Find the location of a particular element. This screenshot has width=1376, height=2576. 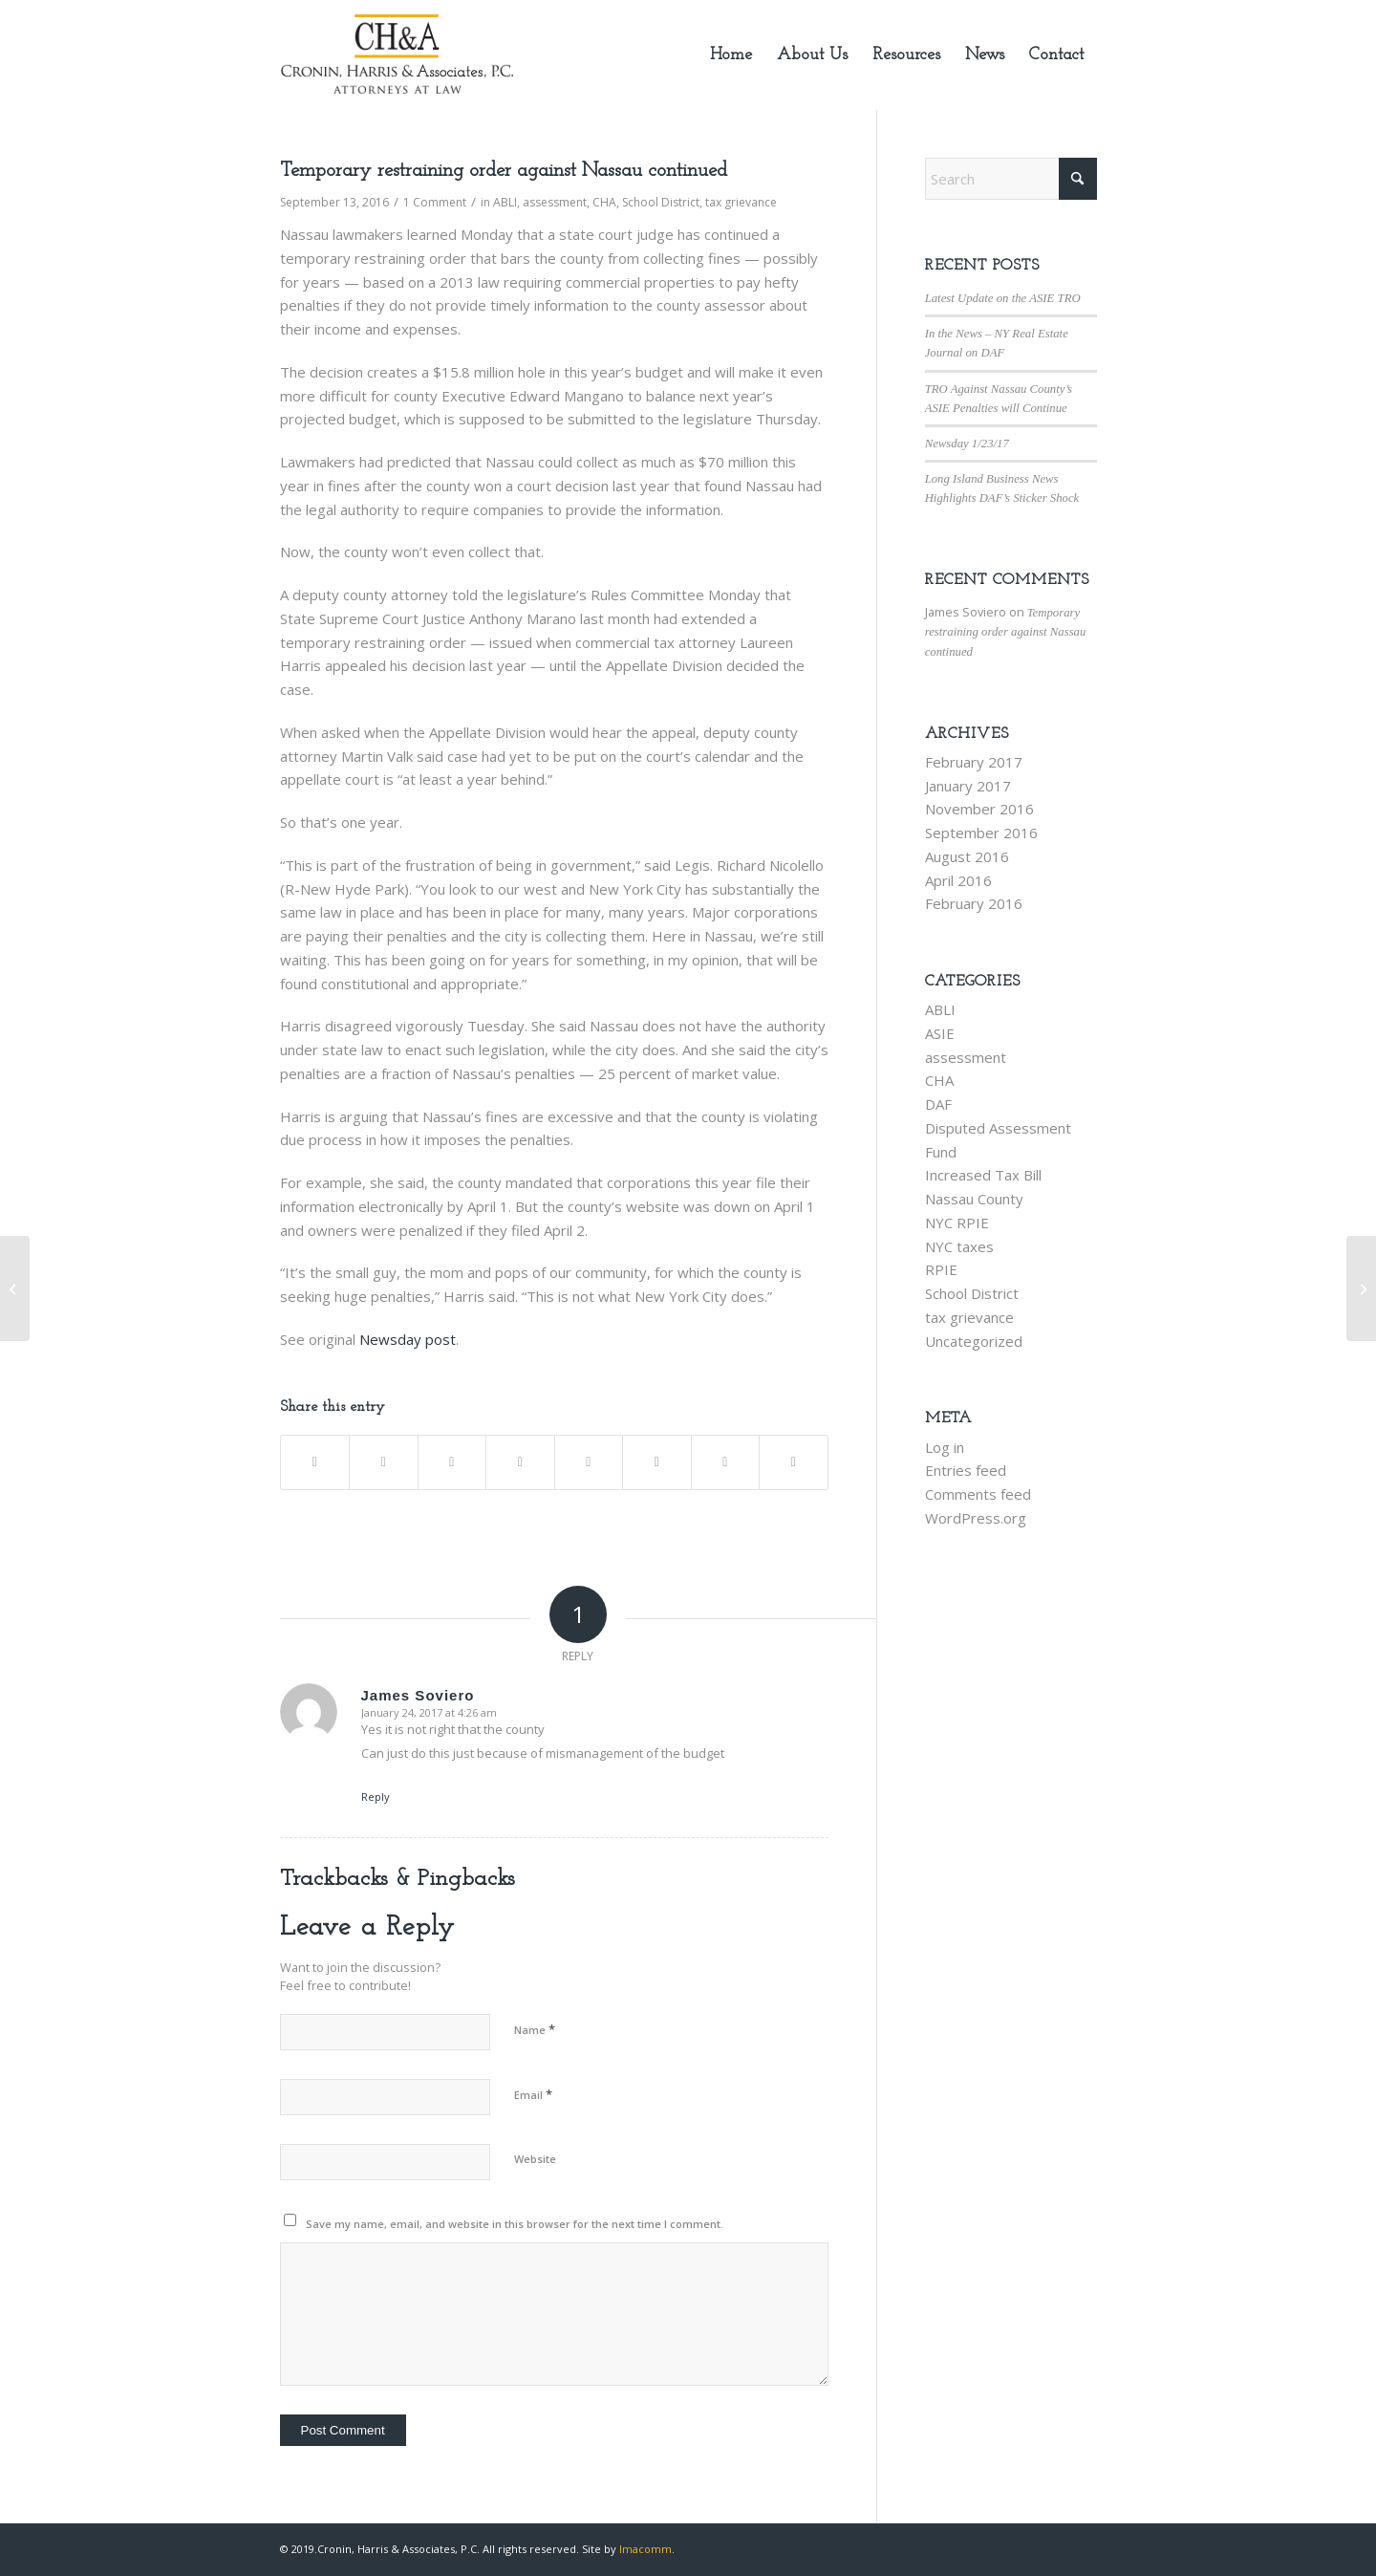

[menuitem] is located at coordinates (731, 55).